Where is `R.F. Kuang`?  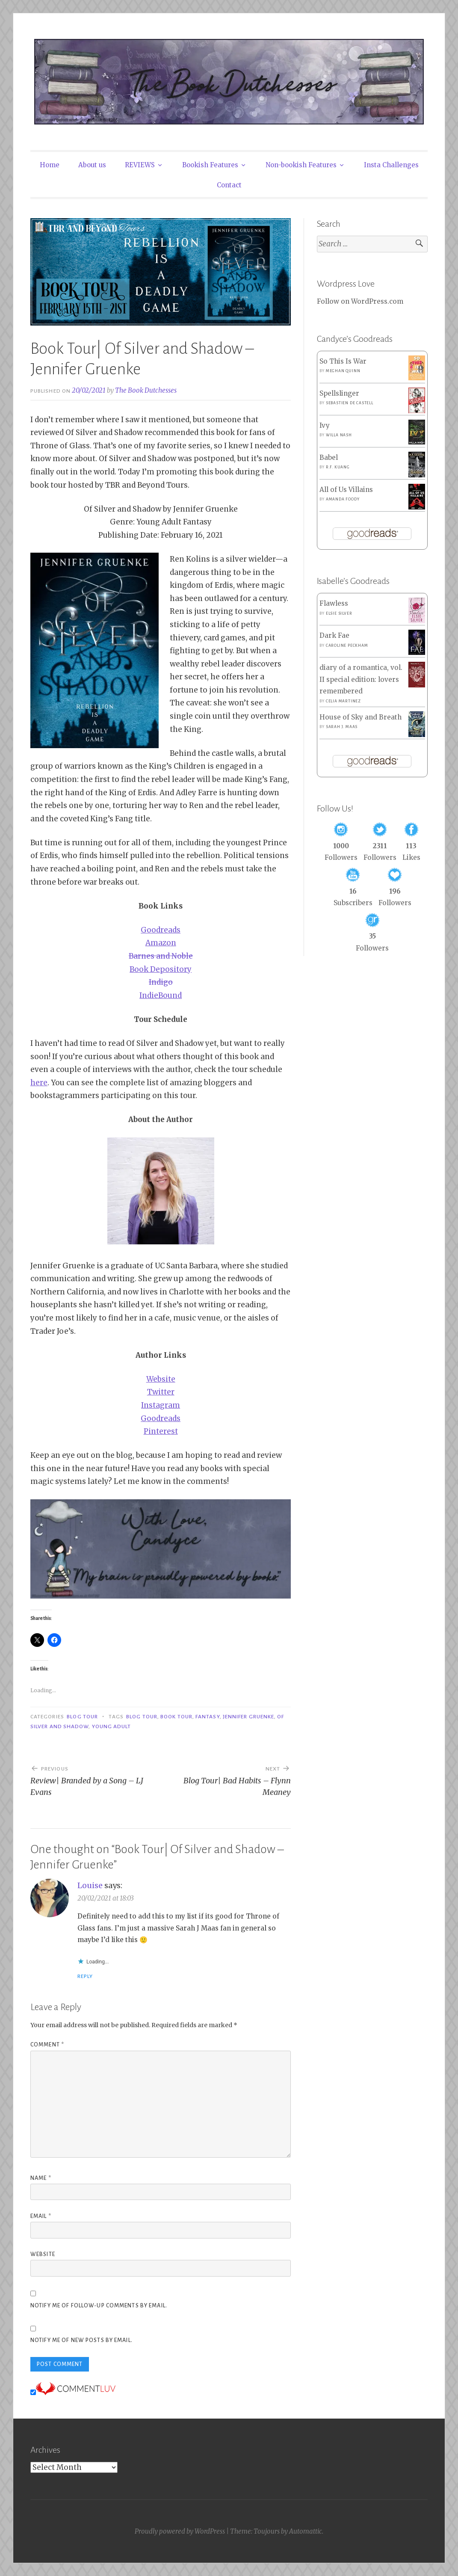 R.F. Kuang is located at coordinates (338, 467).